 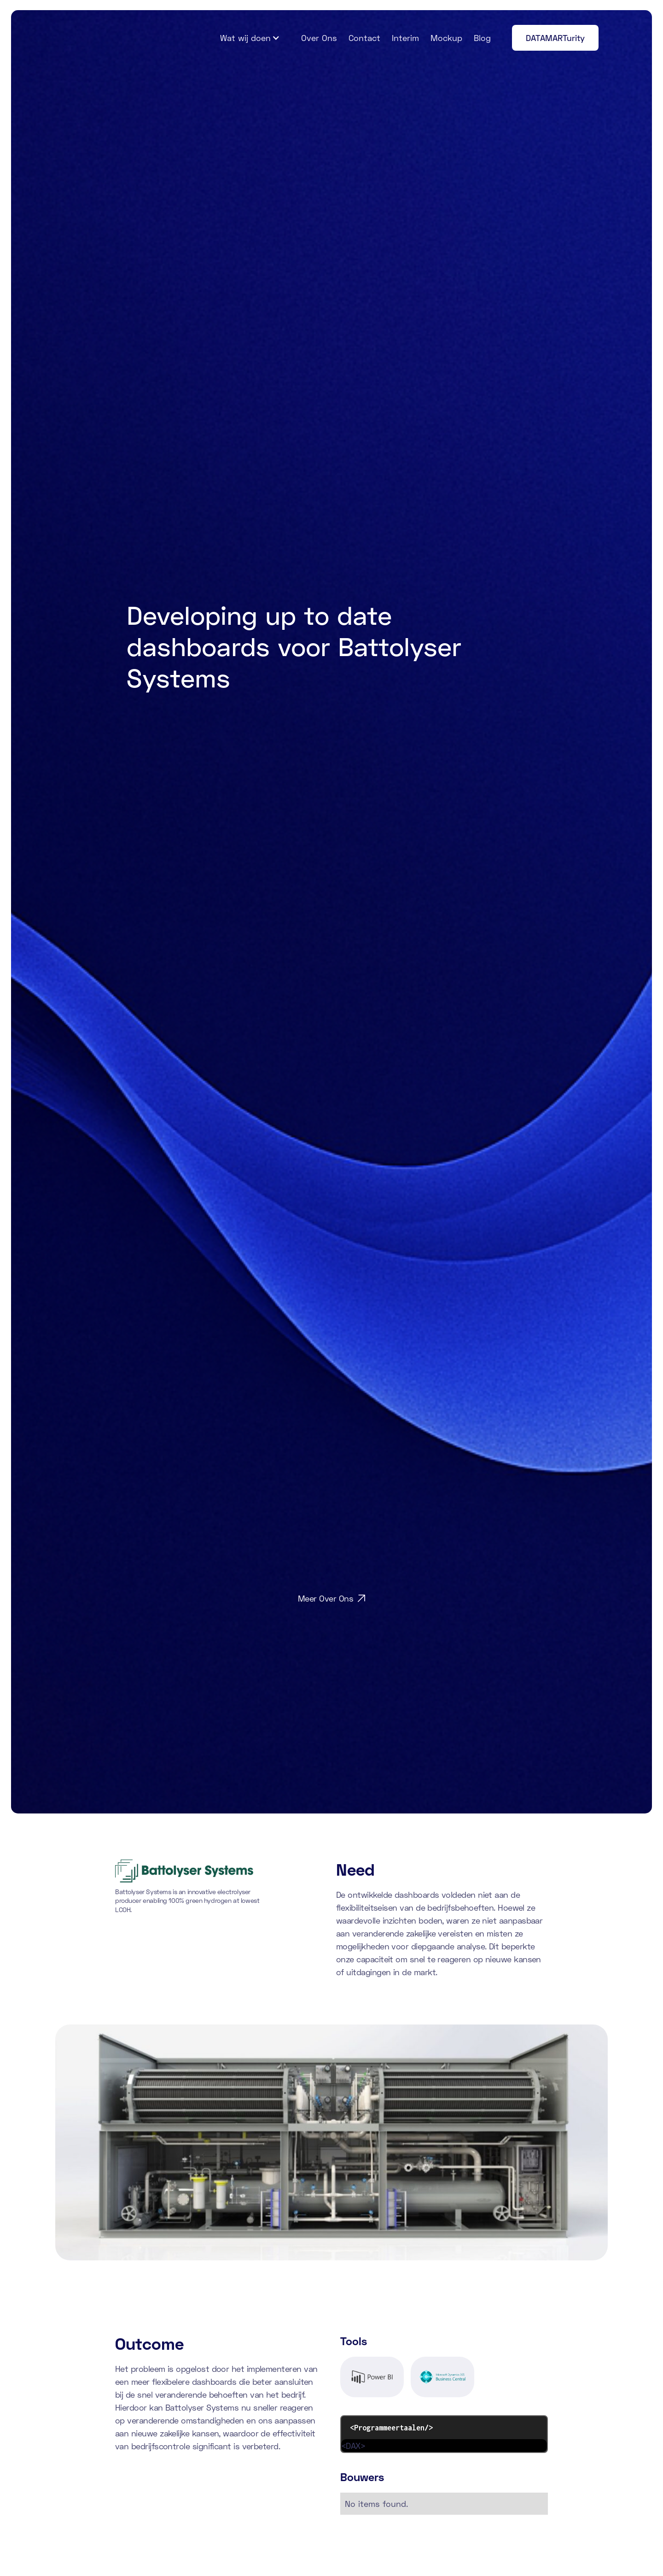 What do you see at coordinates (250, 37) in the screenshot?
I see `[button]` at bounding box center [250, 37].